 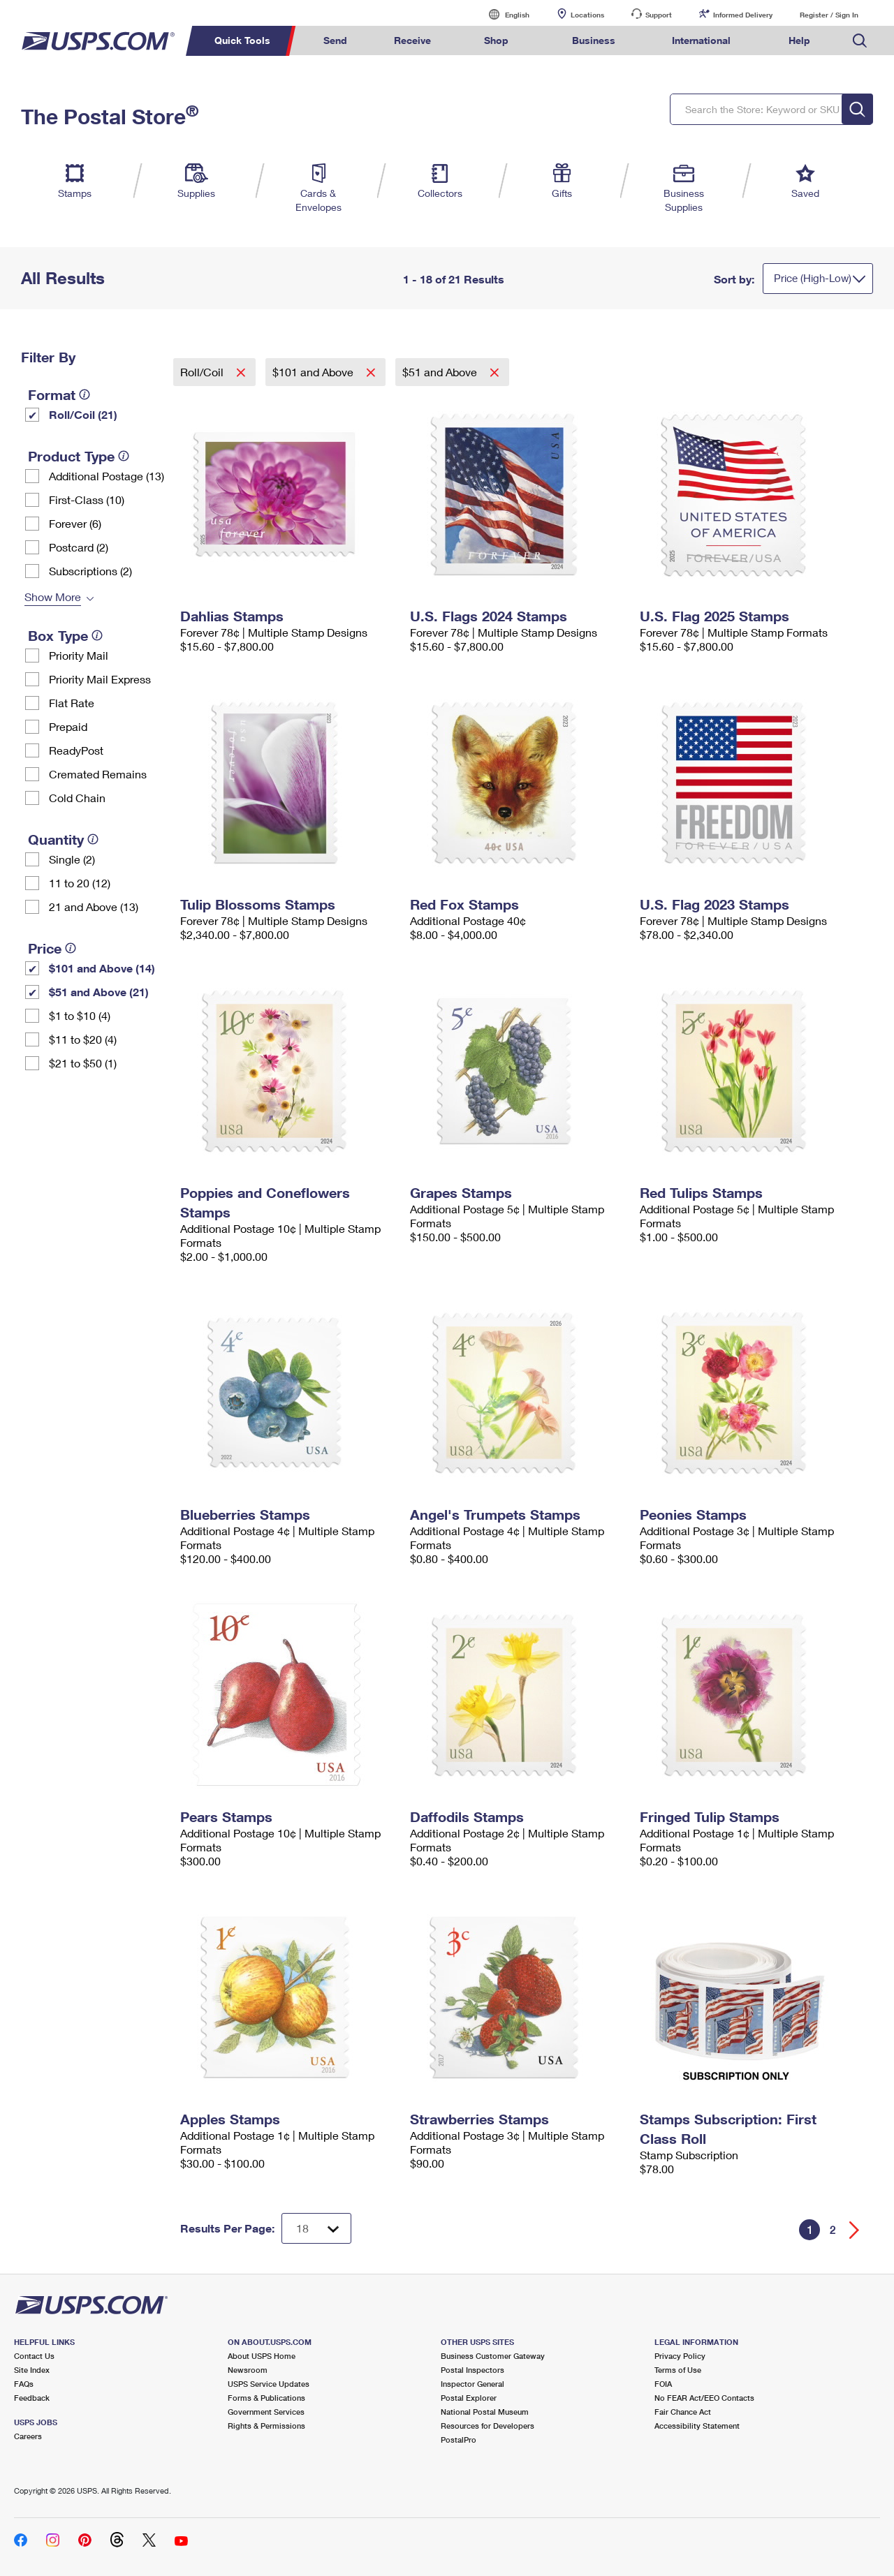 What do you see at coordinates (24, 2383) in the screenshot?
I see `FAQs` at bounding box center [24, 2383].